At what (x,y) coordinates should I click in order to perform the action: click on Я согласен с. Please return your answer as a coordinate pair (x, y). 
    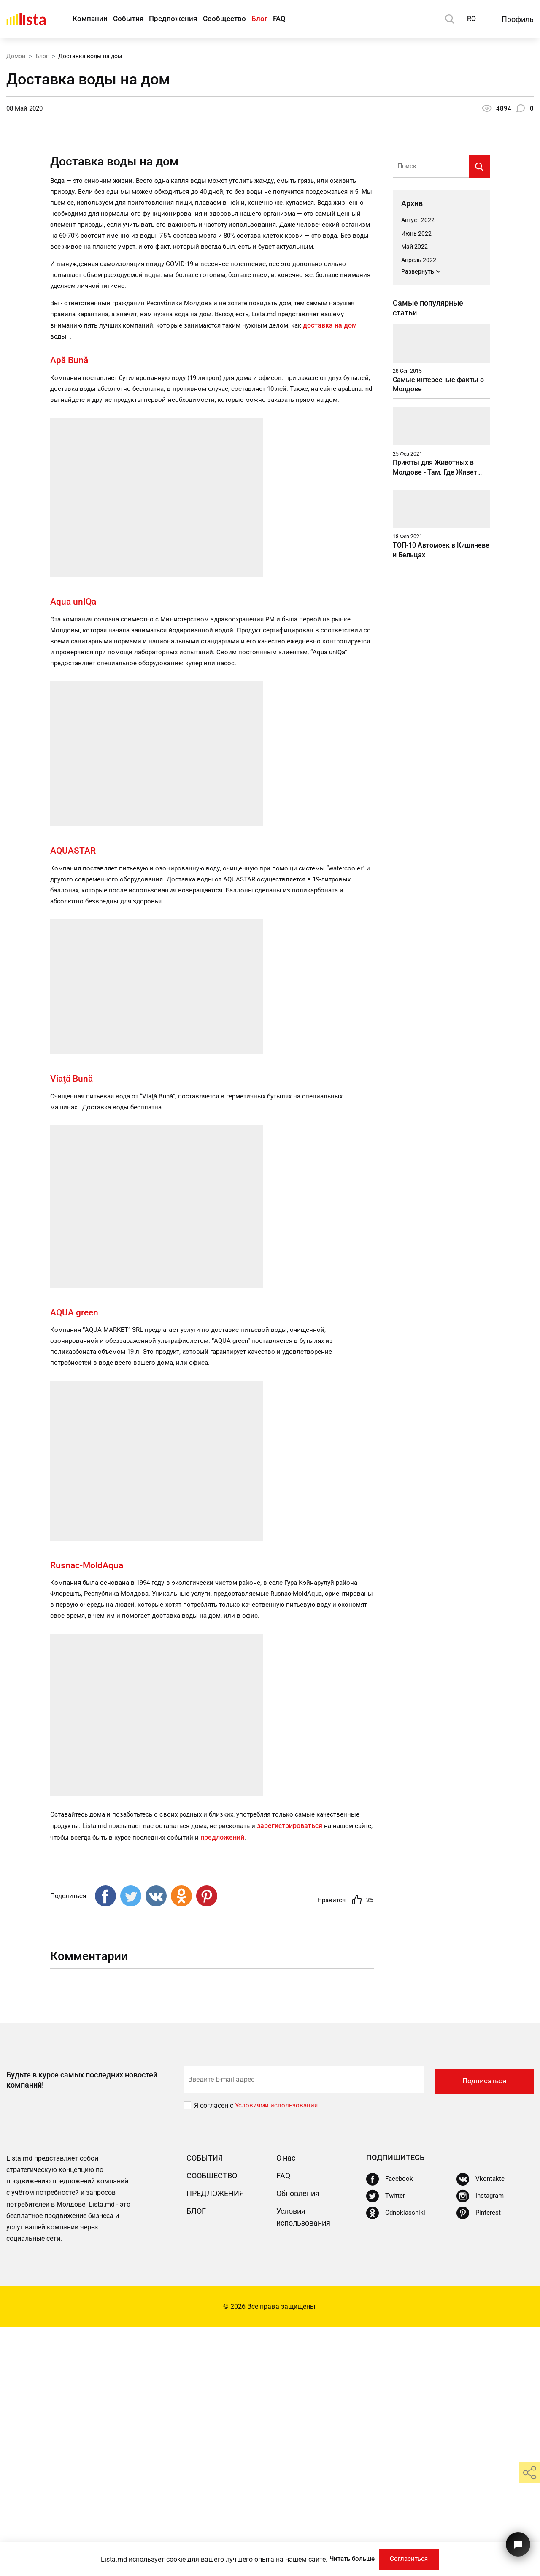
    Looking at the image, I should click on (214, 2355).